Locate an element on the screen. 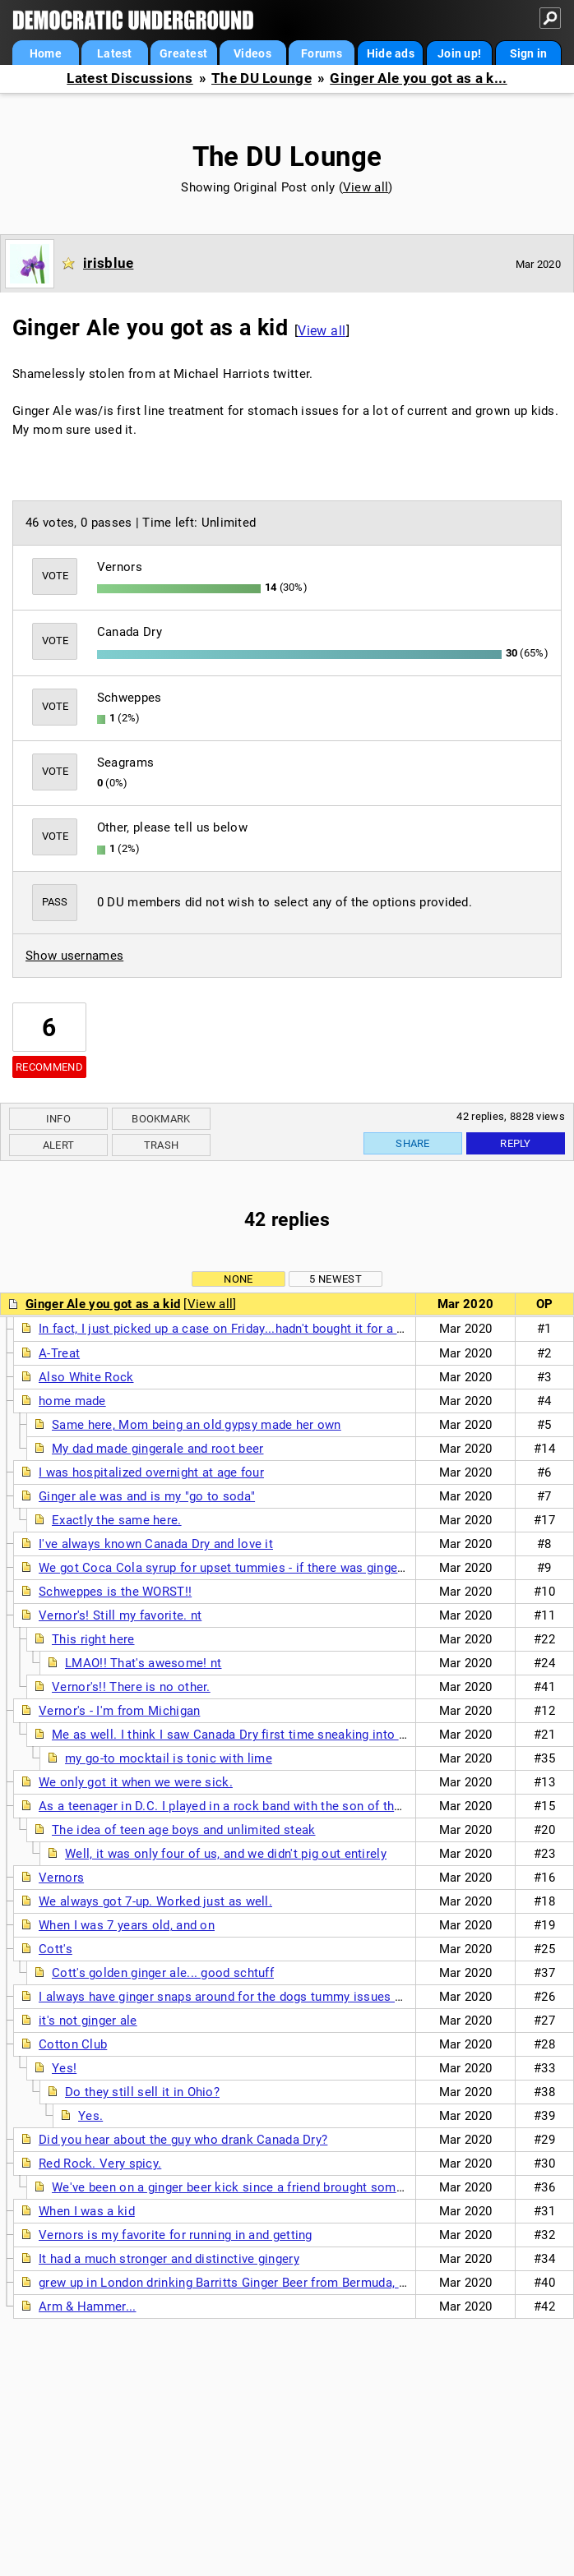 The height and width of the screenshot is (2576, 574). Exactly the same here. is located at coordinates (117, 1520).